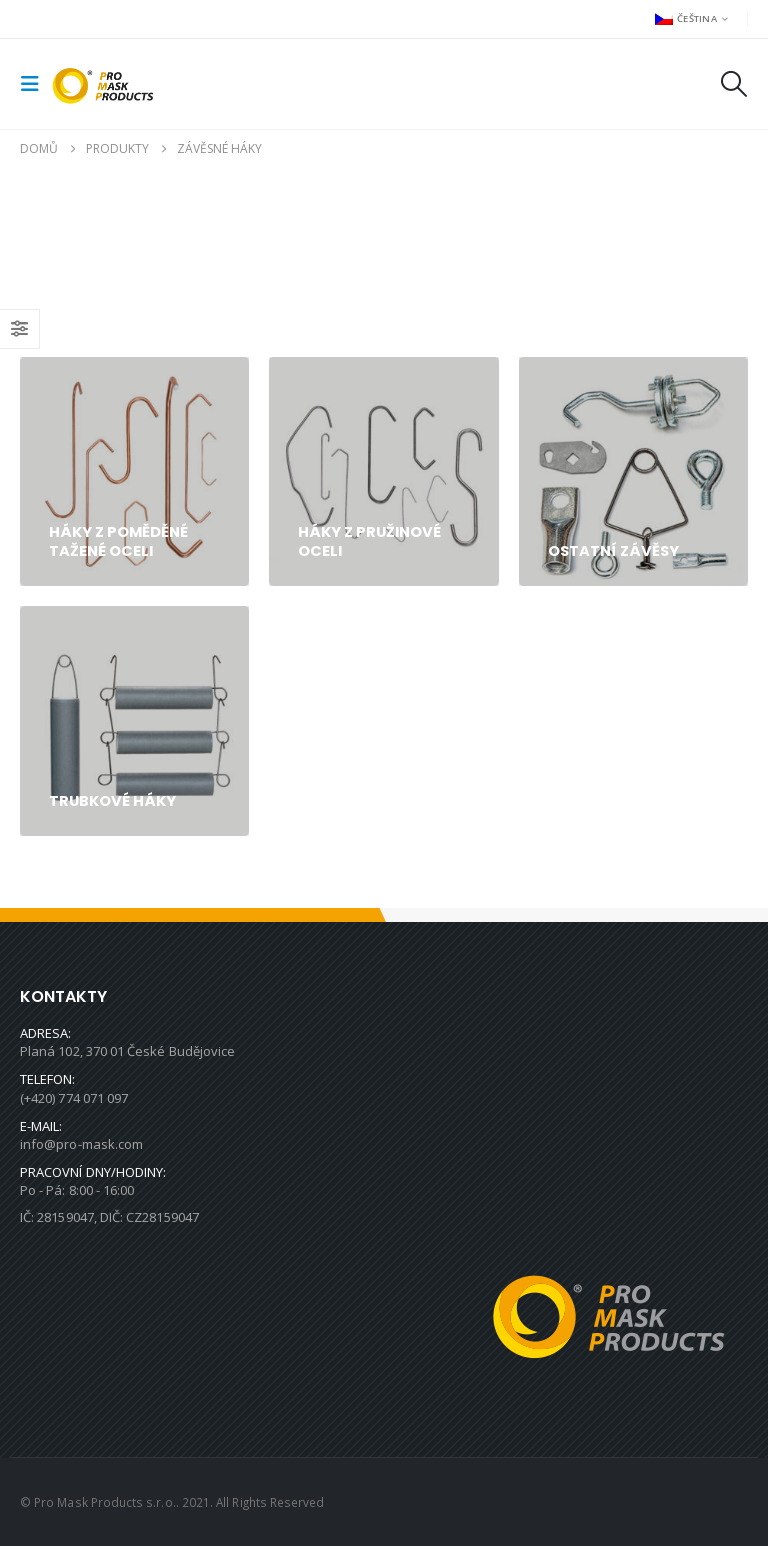 The width and height of the screenshot is (768, 1546). I want to click on [button], so click(36, 84).